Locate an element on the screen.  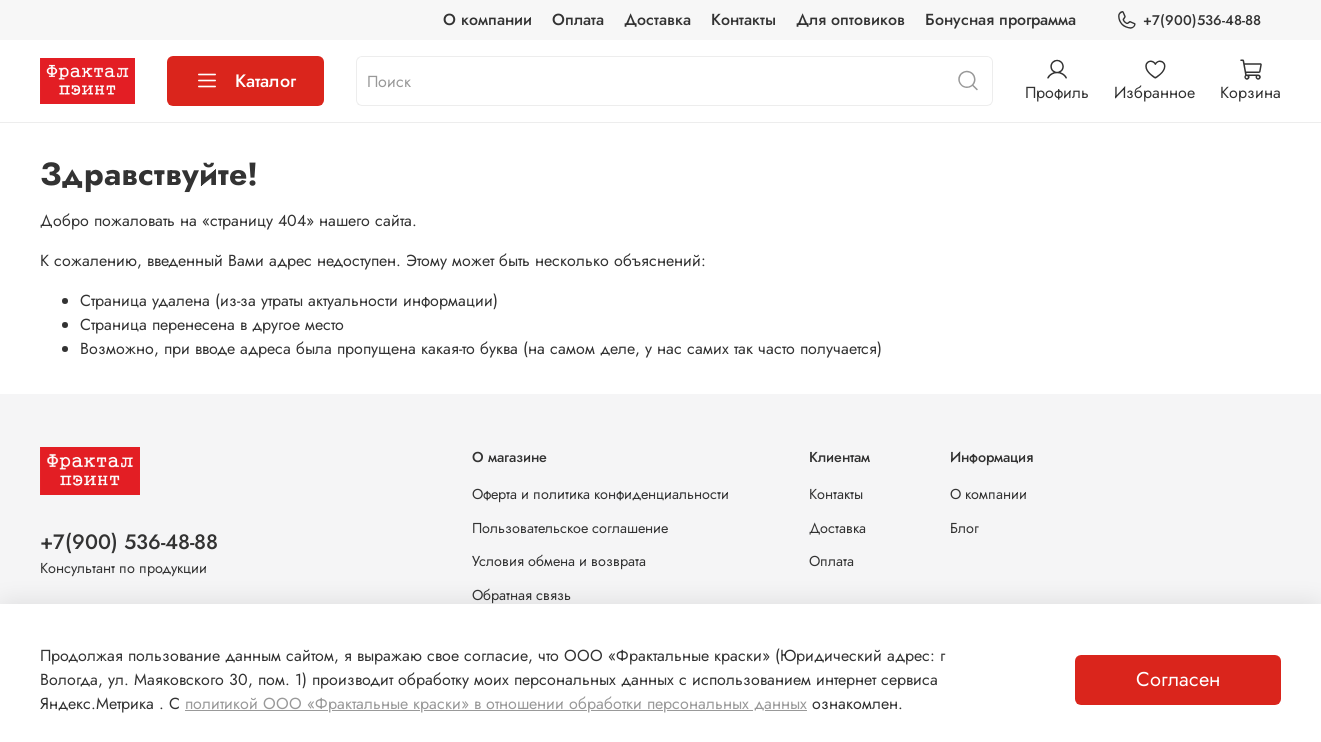
Пользовательское соглашение is located at coordinates (570, 528).